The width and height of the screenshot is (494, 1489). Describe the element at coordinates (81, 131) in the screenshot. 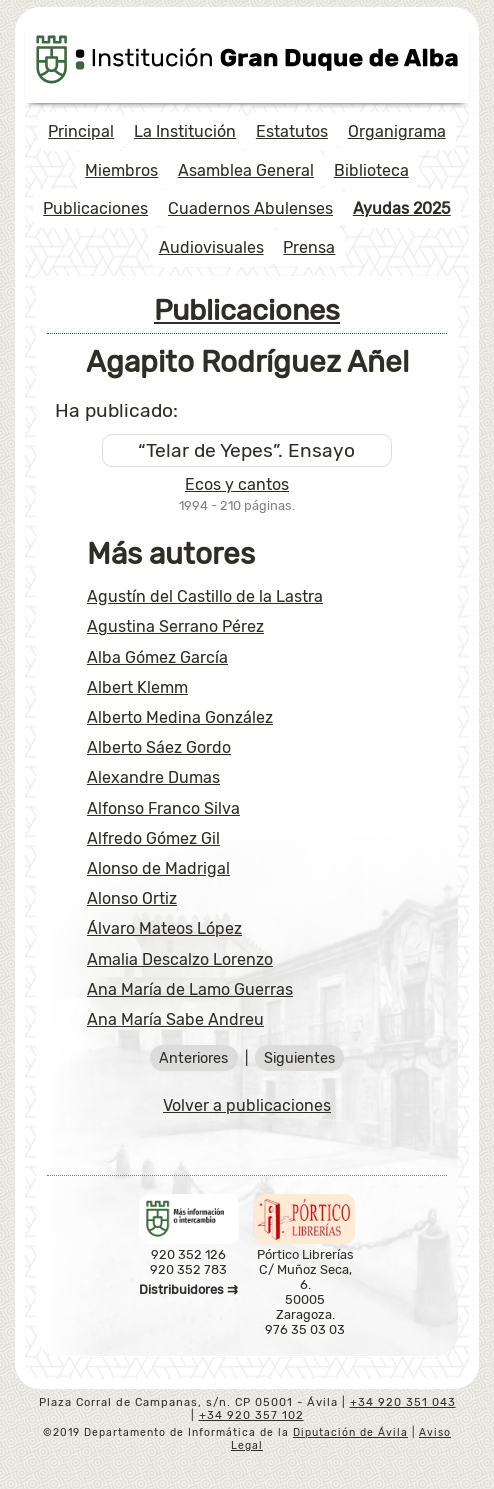

I see `Principal` at that location.